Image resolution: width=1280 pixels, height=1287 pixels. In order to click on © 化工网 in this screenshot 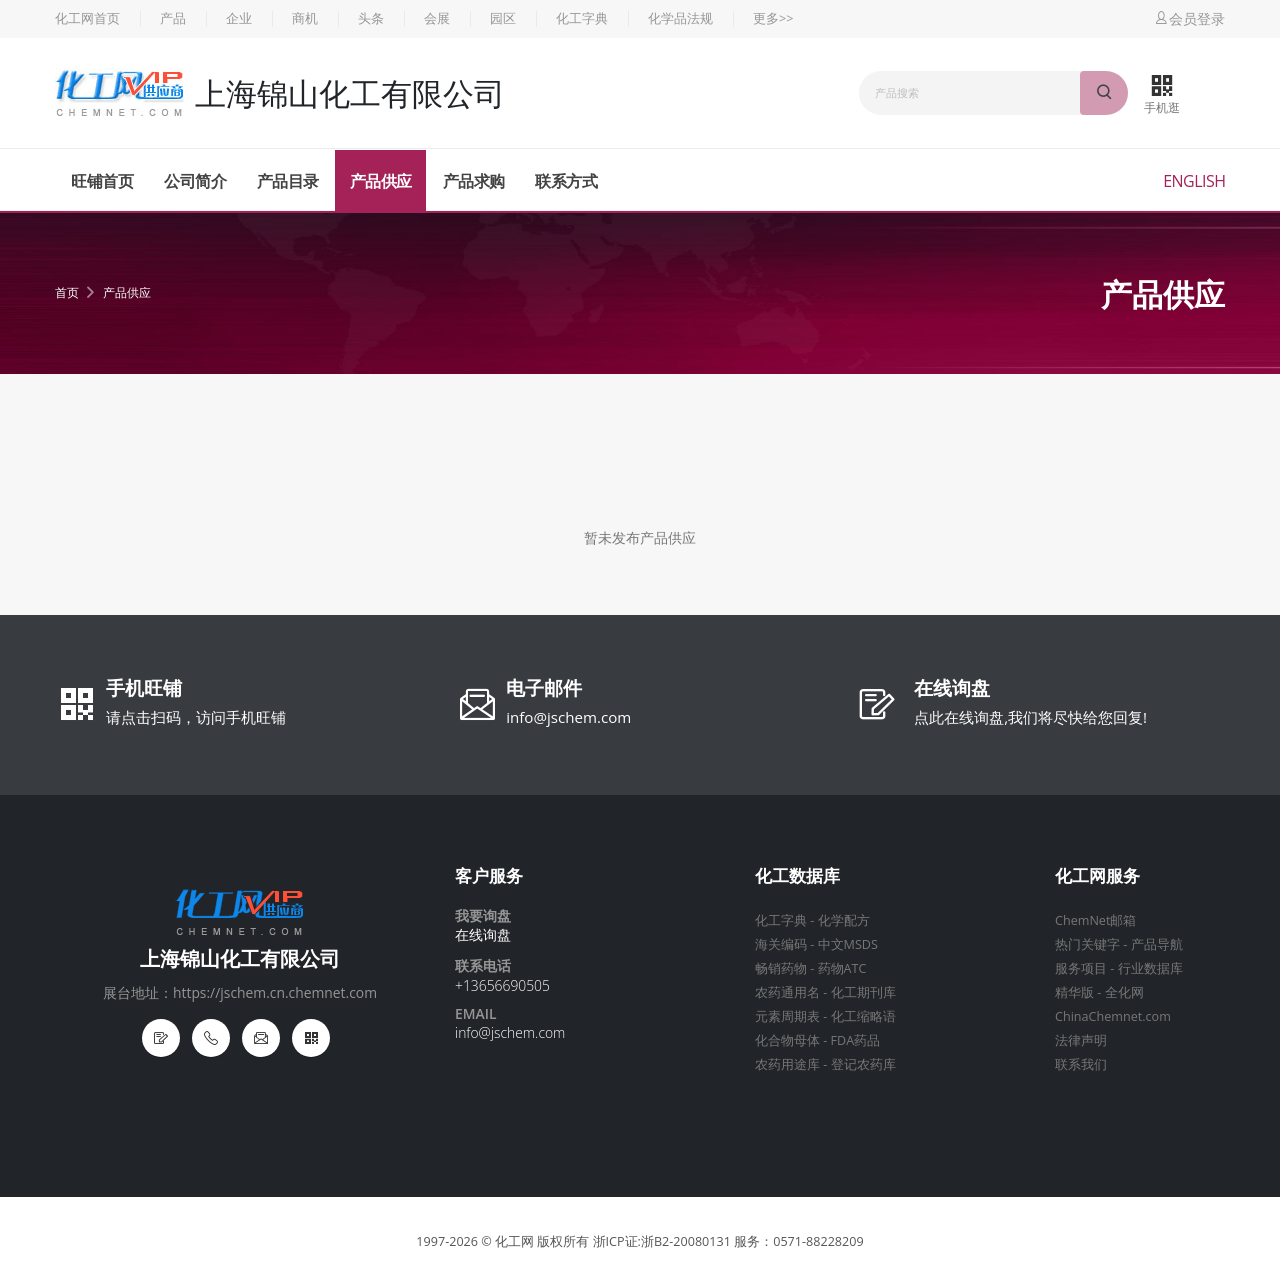, I will do `click(507, 1241)`.